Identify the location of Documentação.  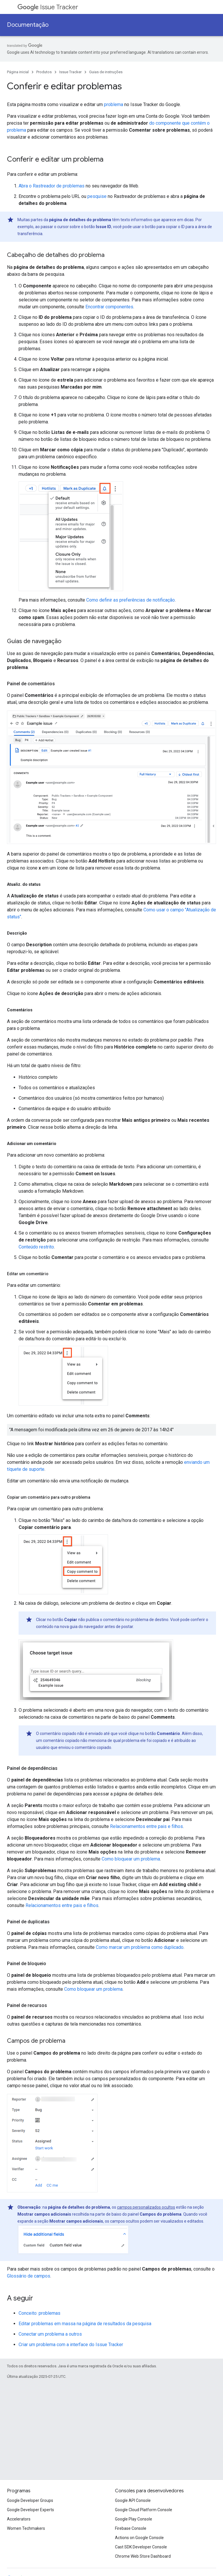
(27, 24).